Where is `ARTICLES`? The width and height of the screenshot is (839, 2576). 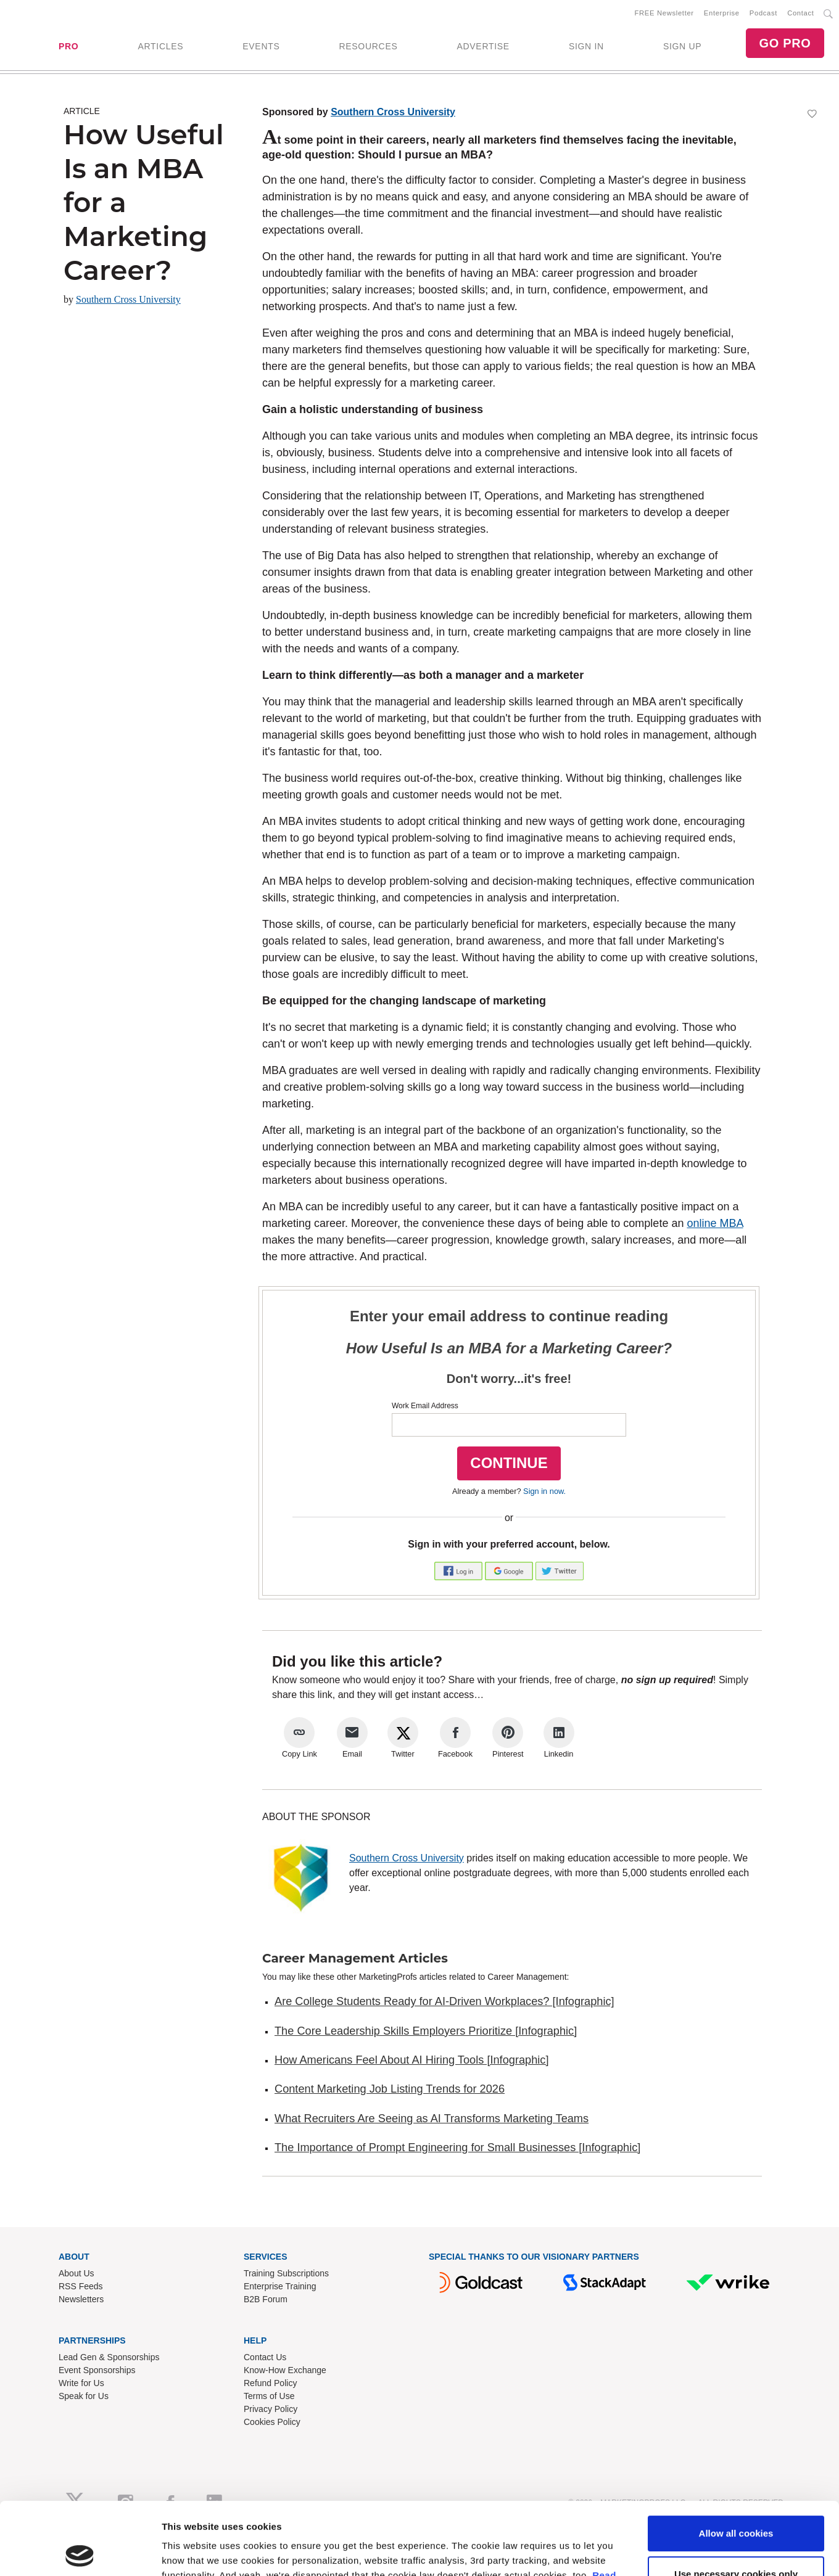
ARTICLES is located at coordinates (160, 46).